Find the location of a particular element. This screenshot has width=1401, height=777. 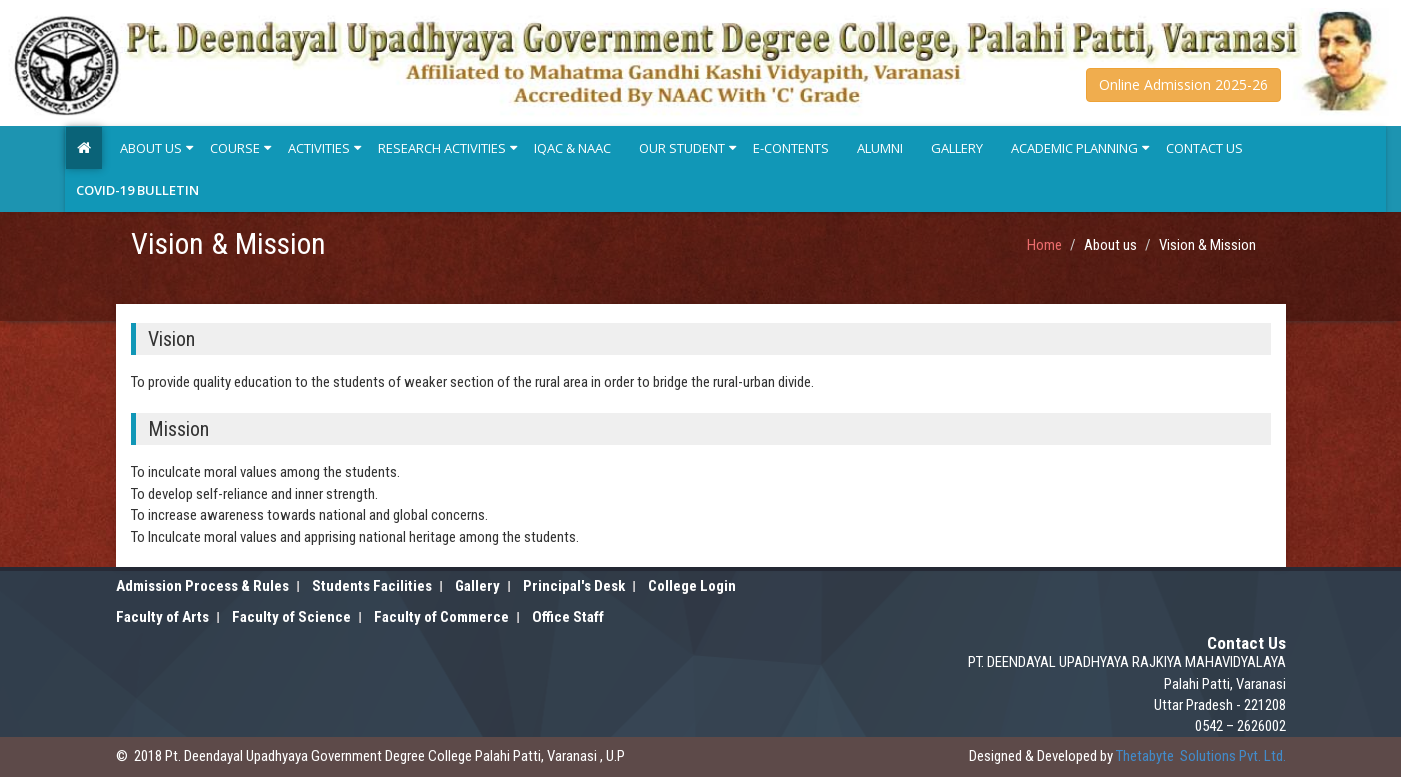

Course is located at coordinates (235, 148).